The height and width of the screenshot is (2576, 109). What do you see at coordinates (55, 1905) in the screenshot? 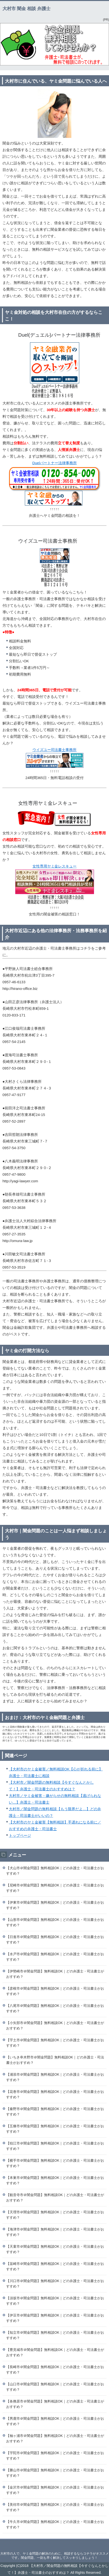
I see `【伊東市＠闇金問題】無料相談OK｜どの弁護士・司法書士がおすすめ？` at bounding box center [55, 1905].